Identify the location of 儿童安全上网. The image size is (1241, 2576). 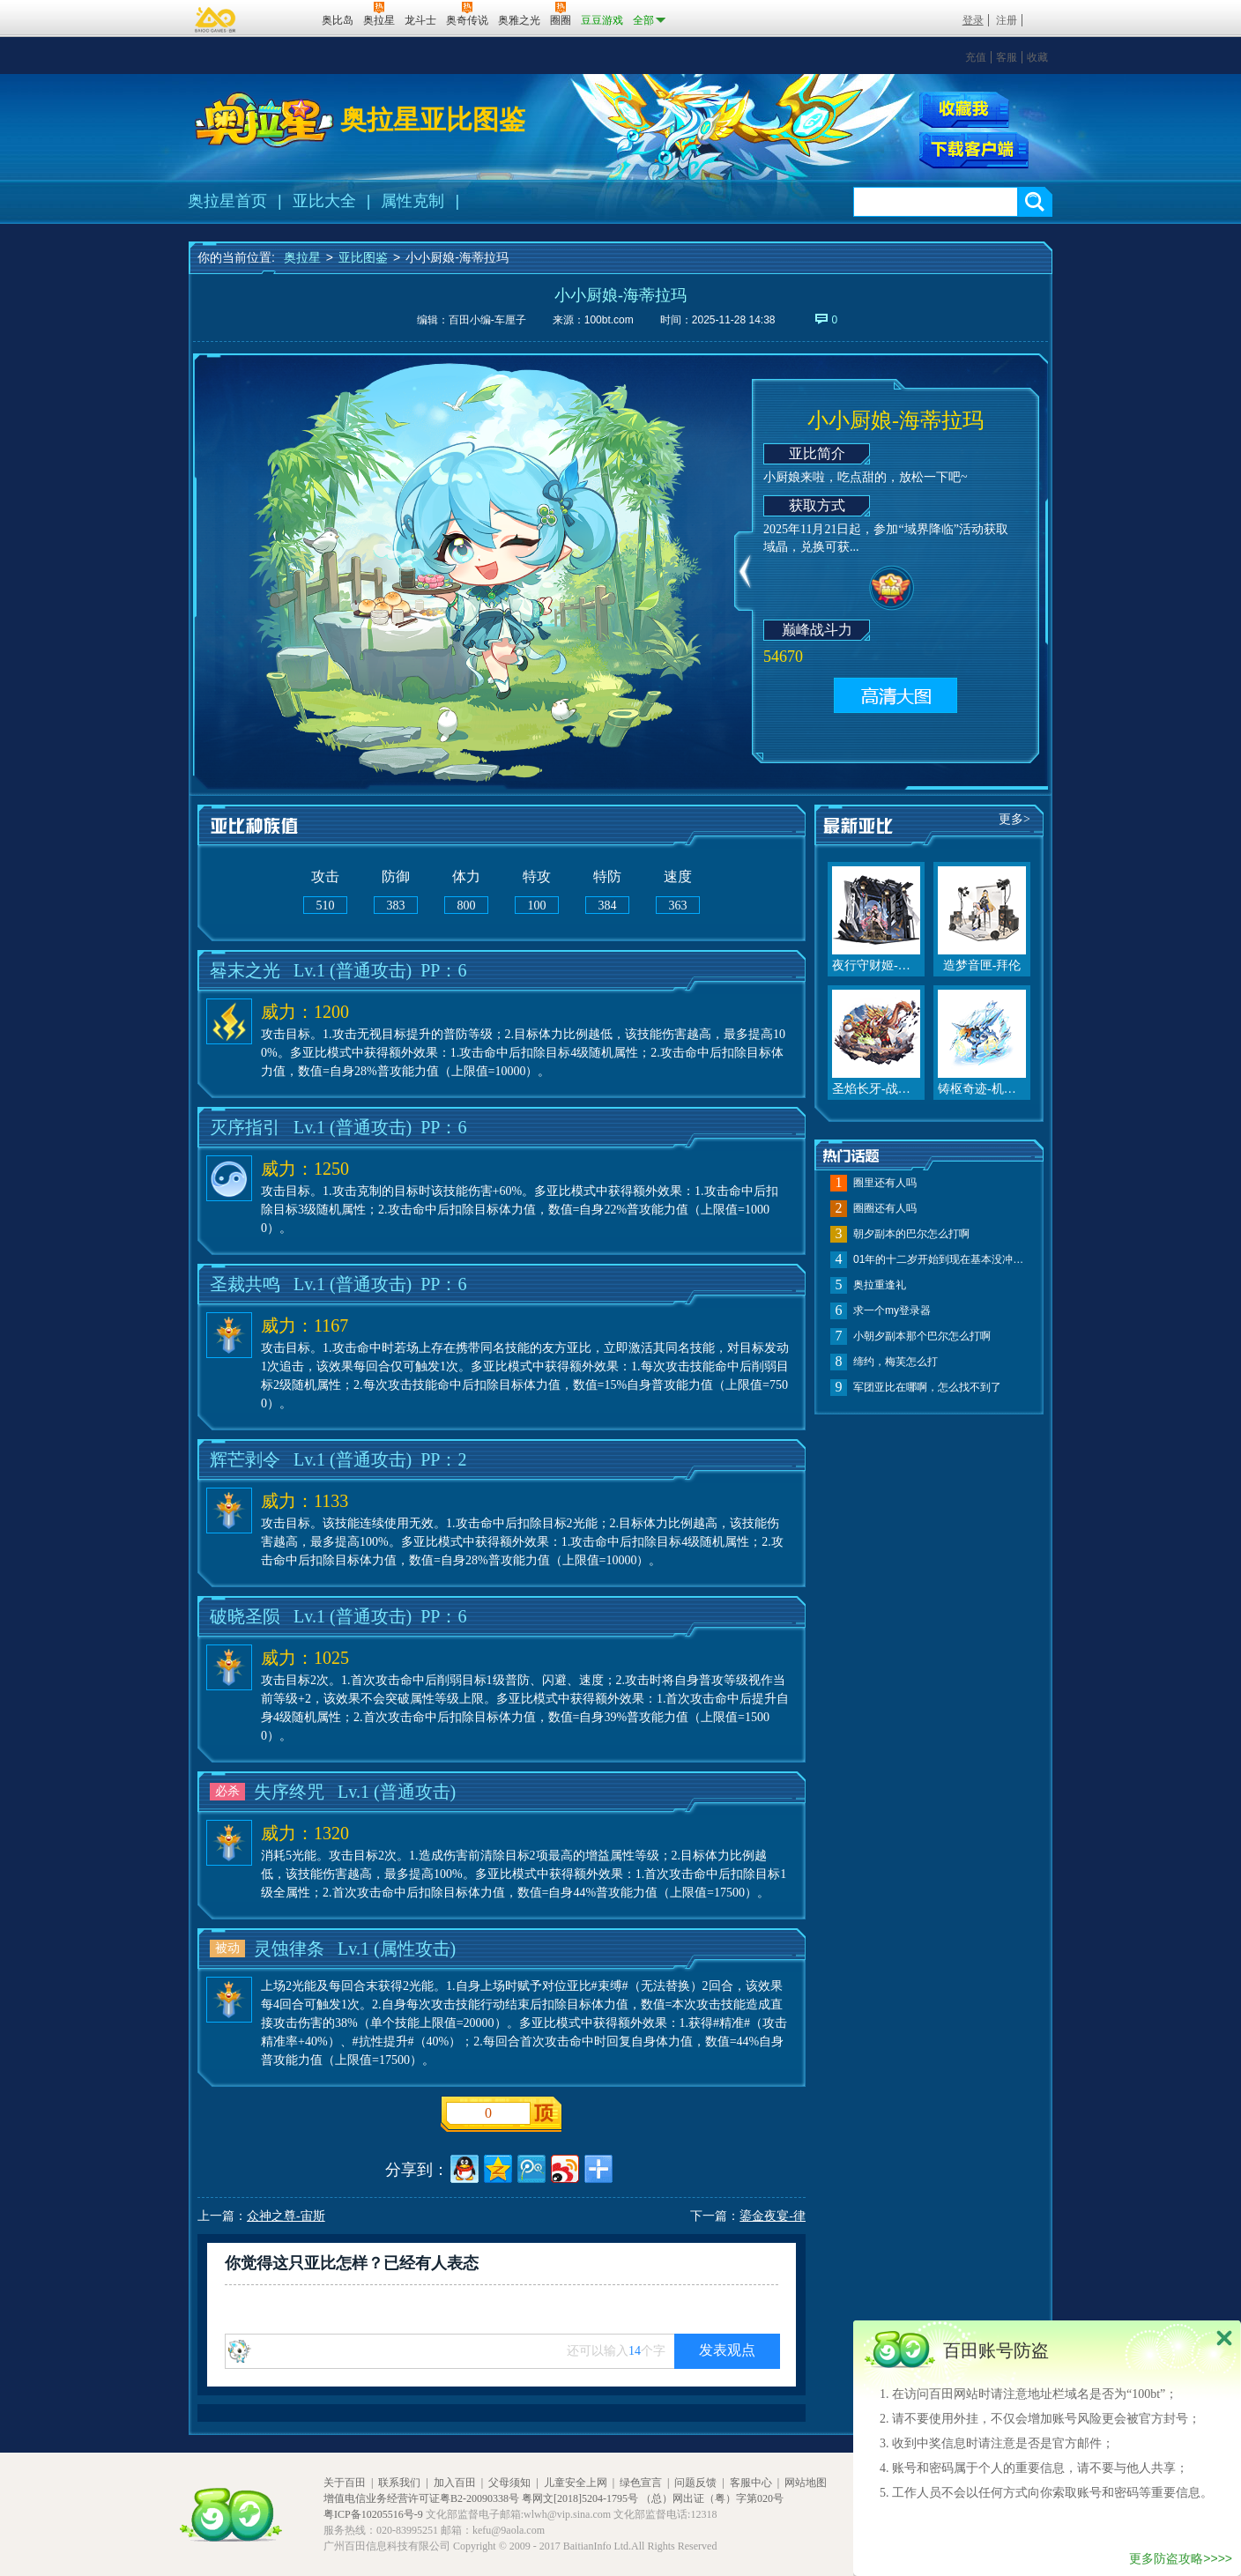
(575, 2482).